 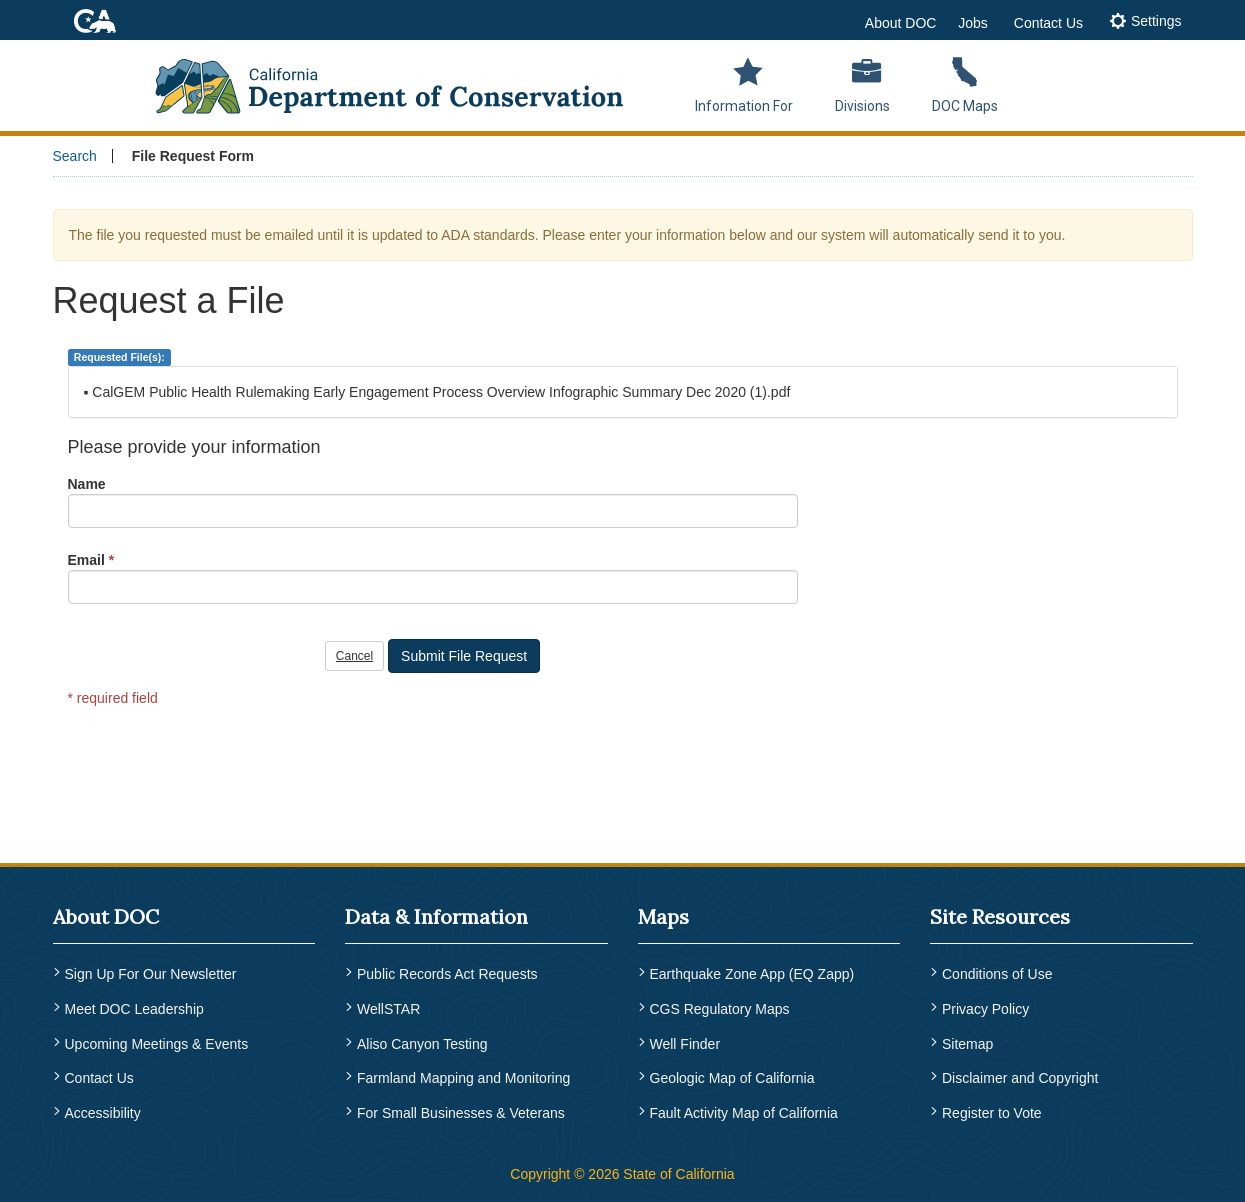 What do you see at coordinates (461, 1113) in the screenshot?
I see `For Small Businesses & Veterans [menuitem]` at bounding box center [461, 1113].